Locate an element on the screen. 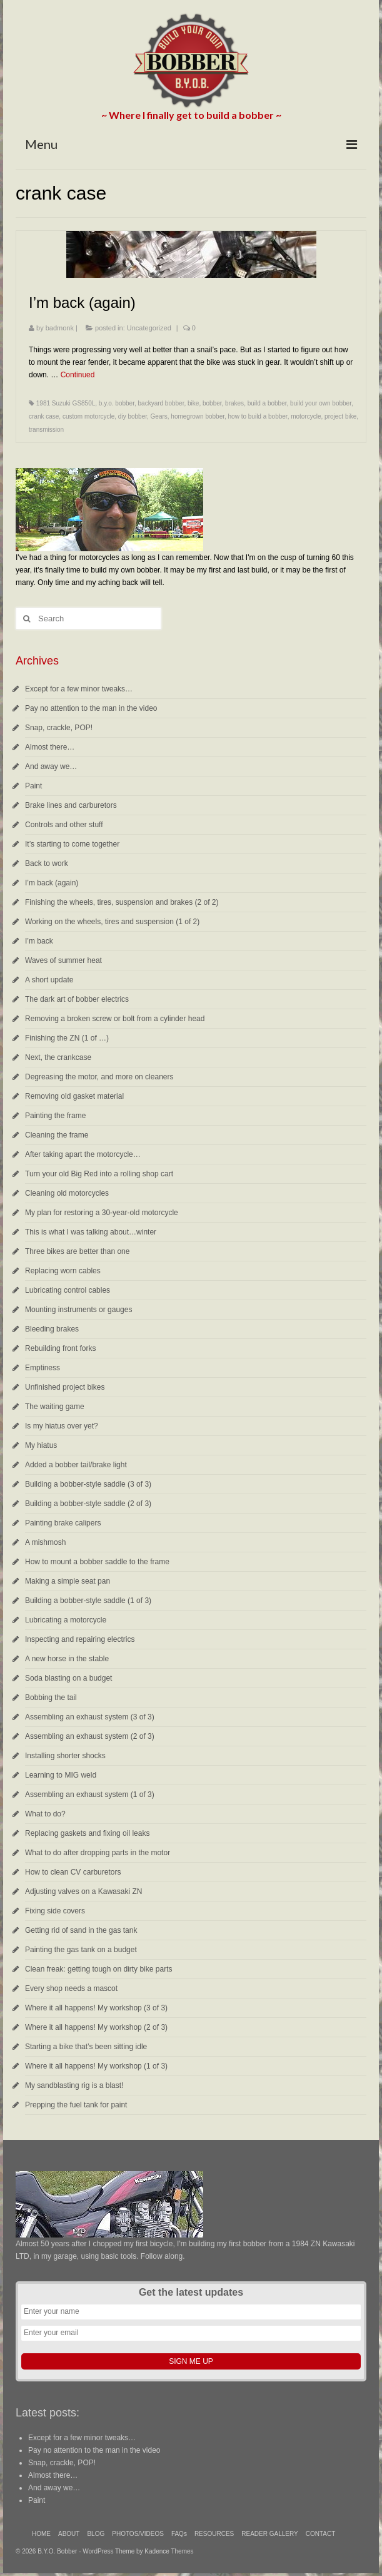 This screenshot has width=382, height=2576. Gears is located at coordinates (159, 416).